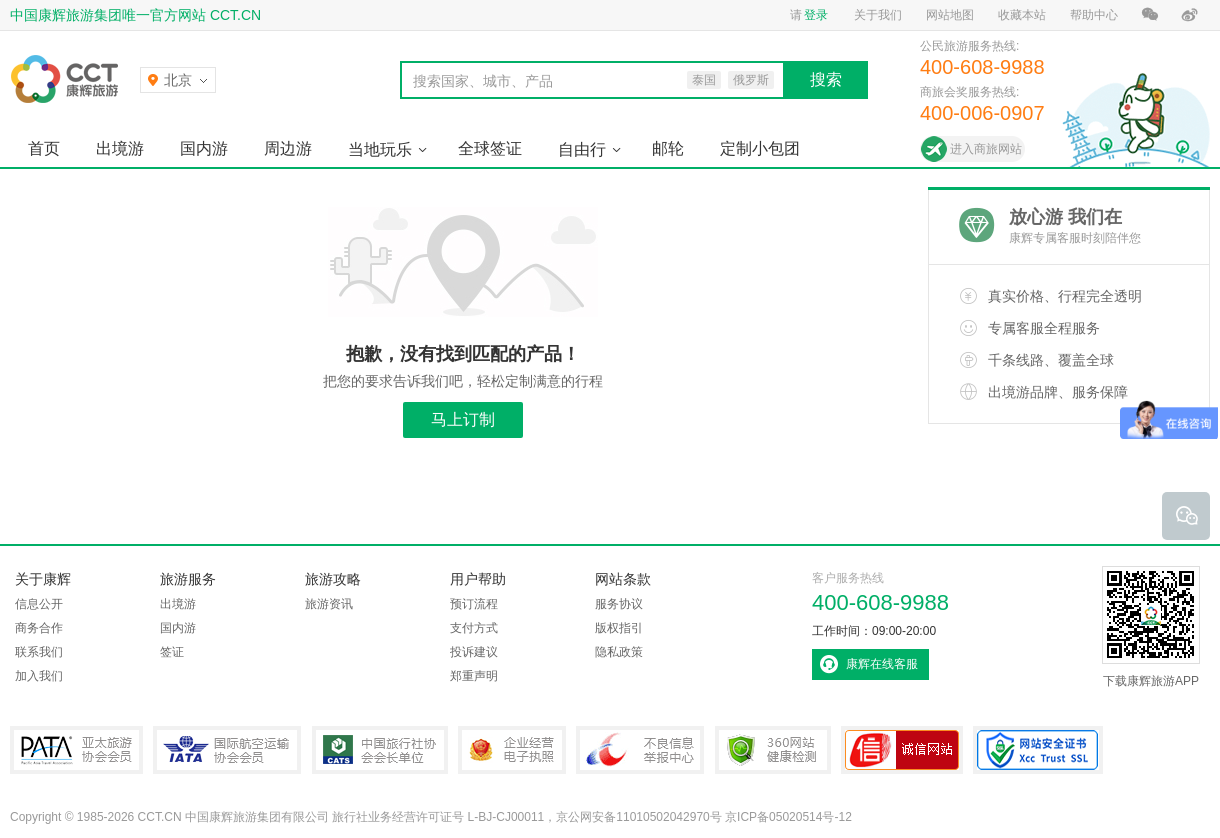 The height and width of the screenshot is (838, 1220). Describe the element at coordinates (512, 750) in the screenshot. I see `企业经营电子执照` at that location.